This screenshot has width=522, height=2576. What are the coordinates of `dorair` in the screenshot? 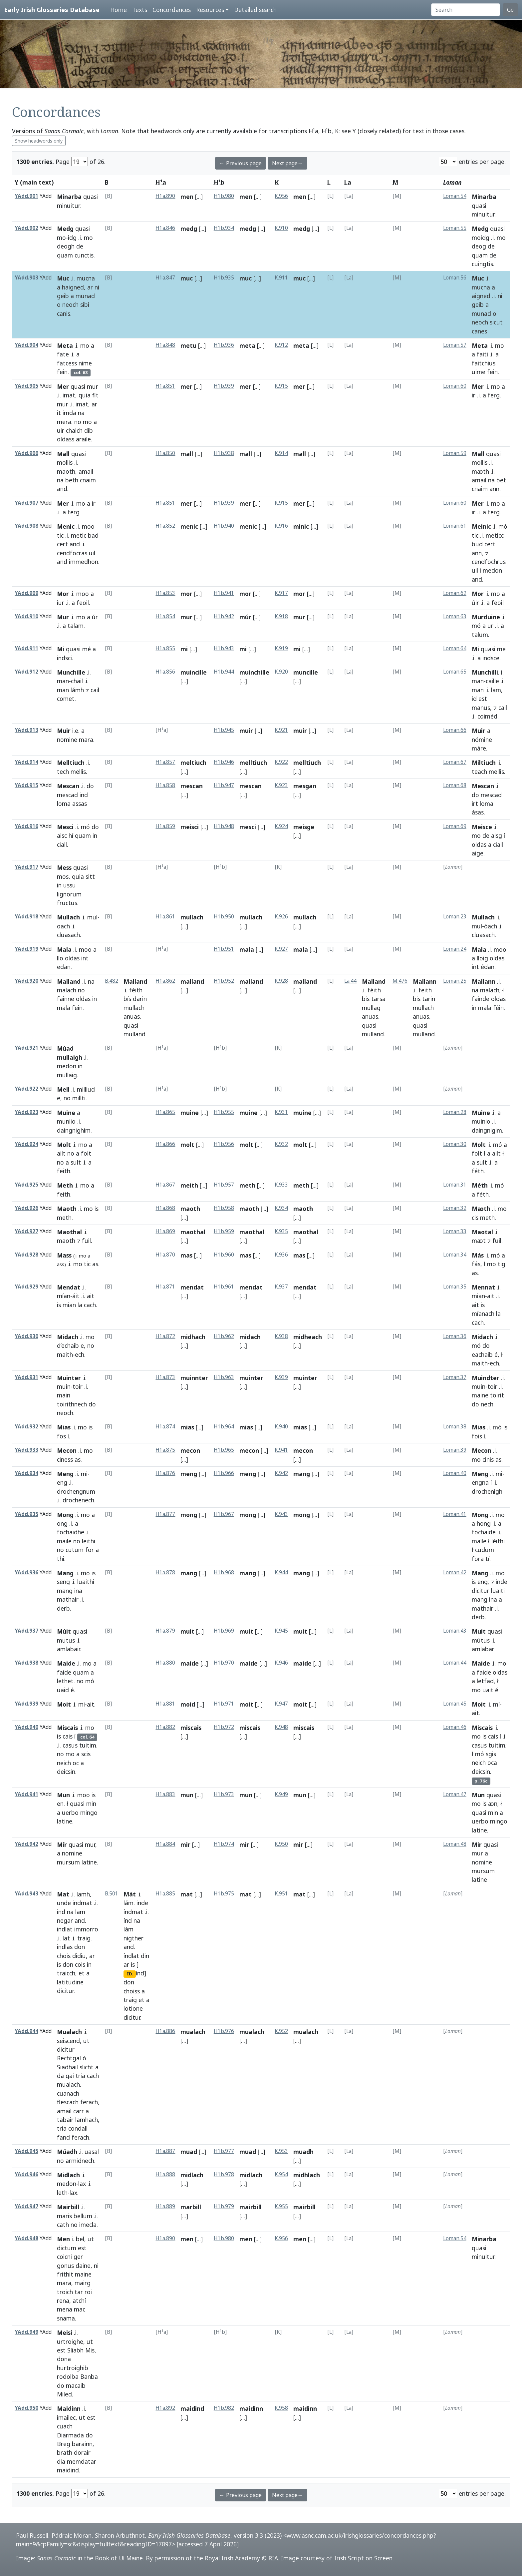 It's located at (82, 2452).